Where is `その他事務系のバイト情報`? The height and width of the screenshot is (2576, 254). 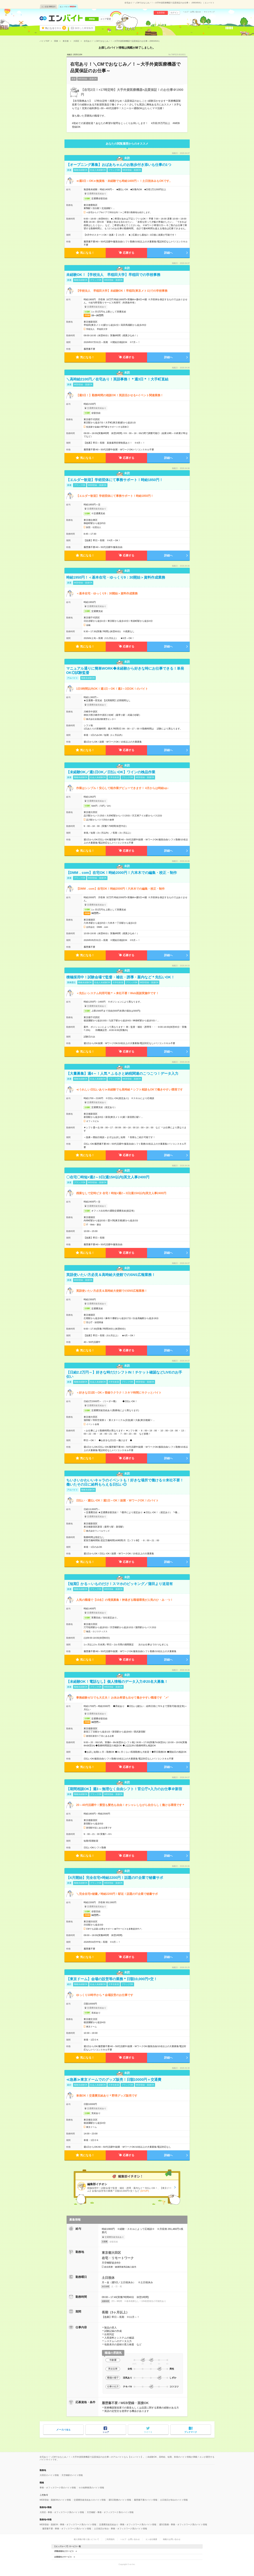 その他事務系のバイト情報 is located at coordinates (91, 2487).